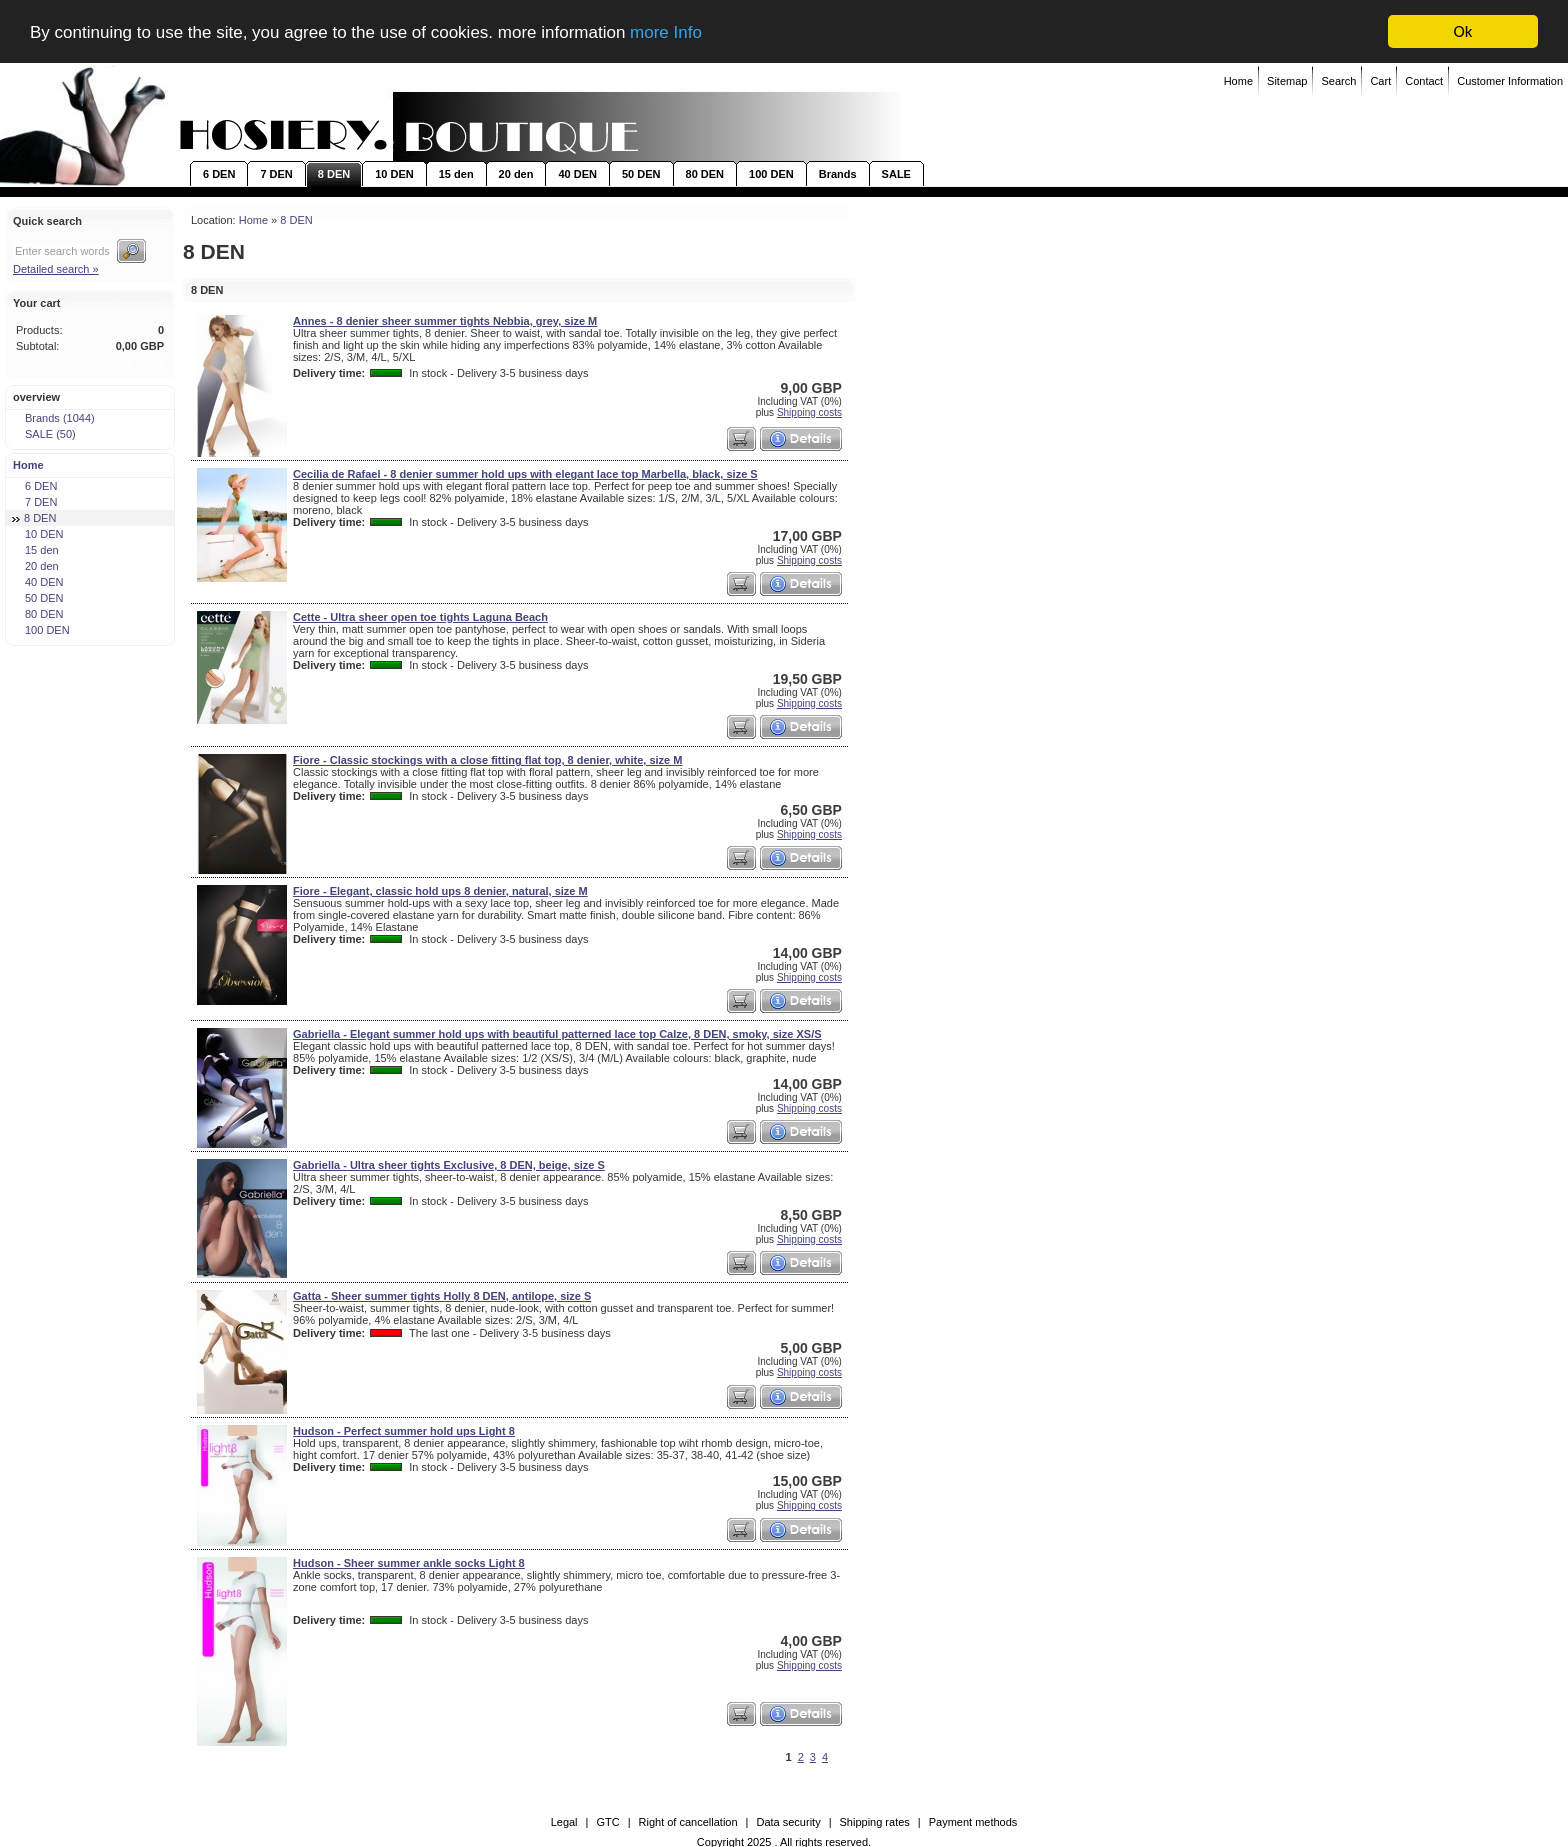 The height and width of the screenshot is (1847, 1568). I want to click on Hudson - Perfect summer hold ups Light 8, so click(404, 1431).